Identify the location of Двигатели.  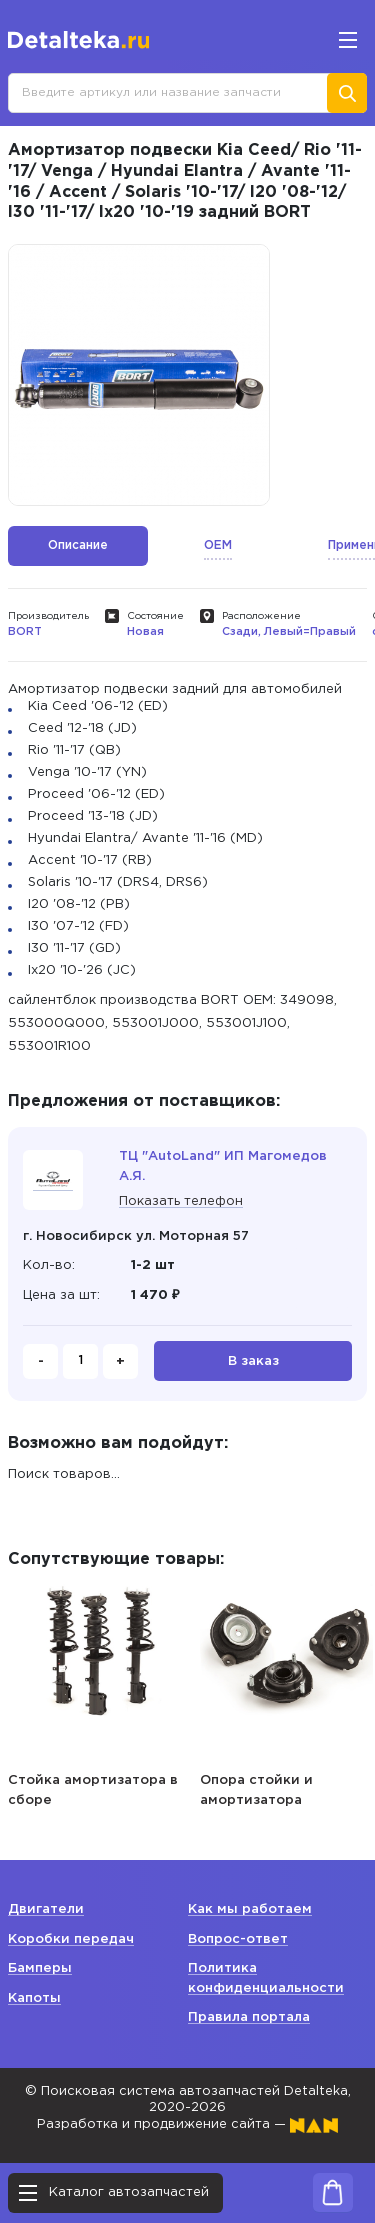
(46, 1909).